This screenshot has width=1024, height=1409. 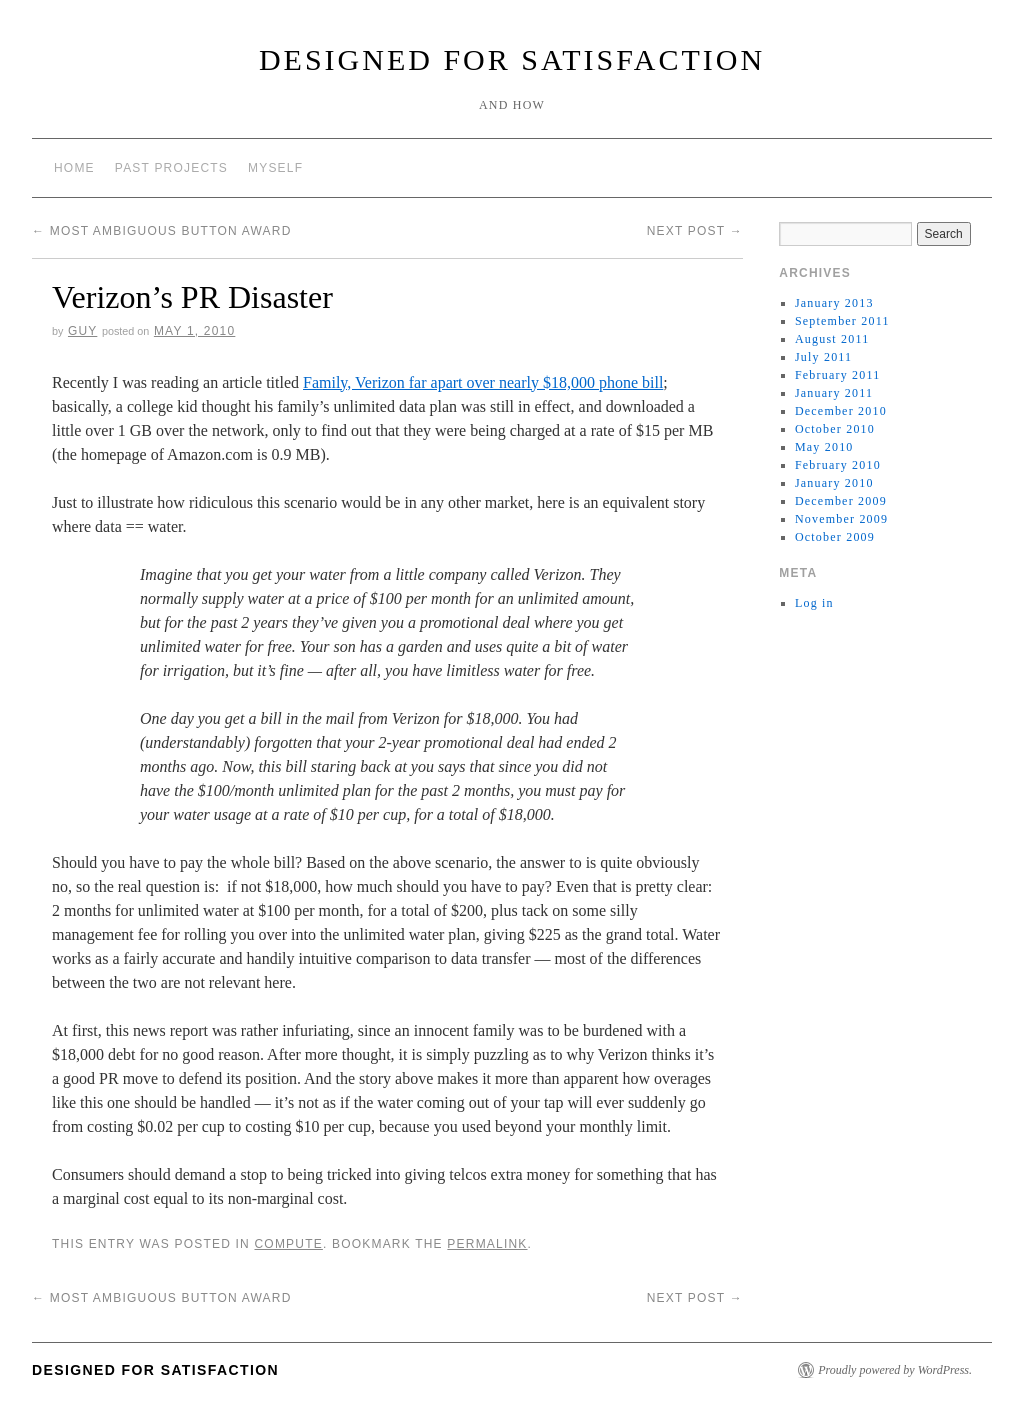 What do you see at coordinates (814, 603) in the screenshot?
I see `Log in` at bounding box center [814, 603].